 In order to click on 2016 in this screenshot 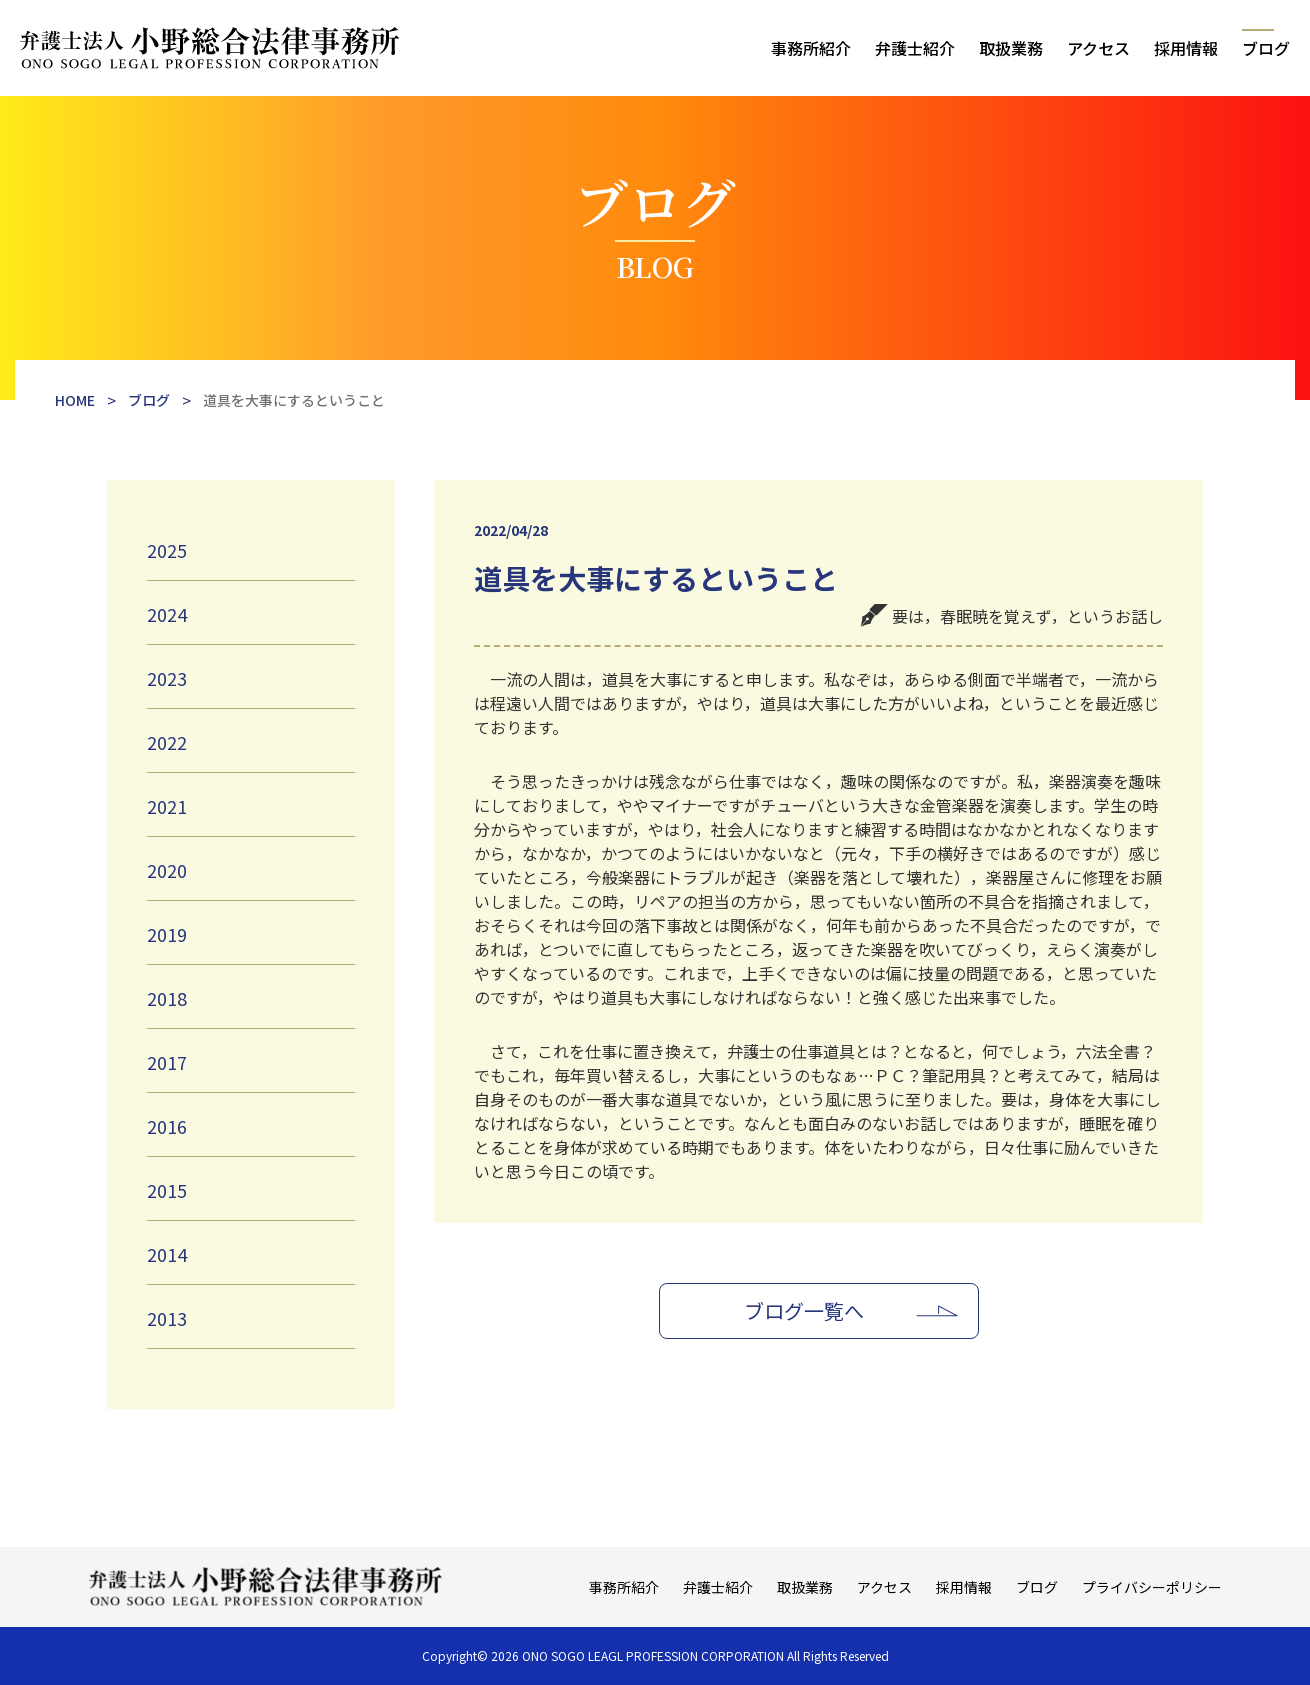, I will do `click(167, 1126)`.